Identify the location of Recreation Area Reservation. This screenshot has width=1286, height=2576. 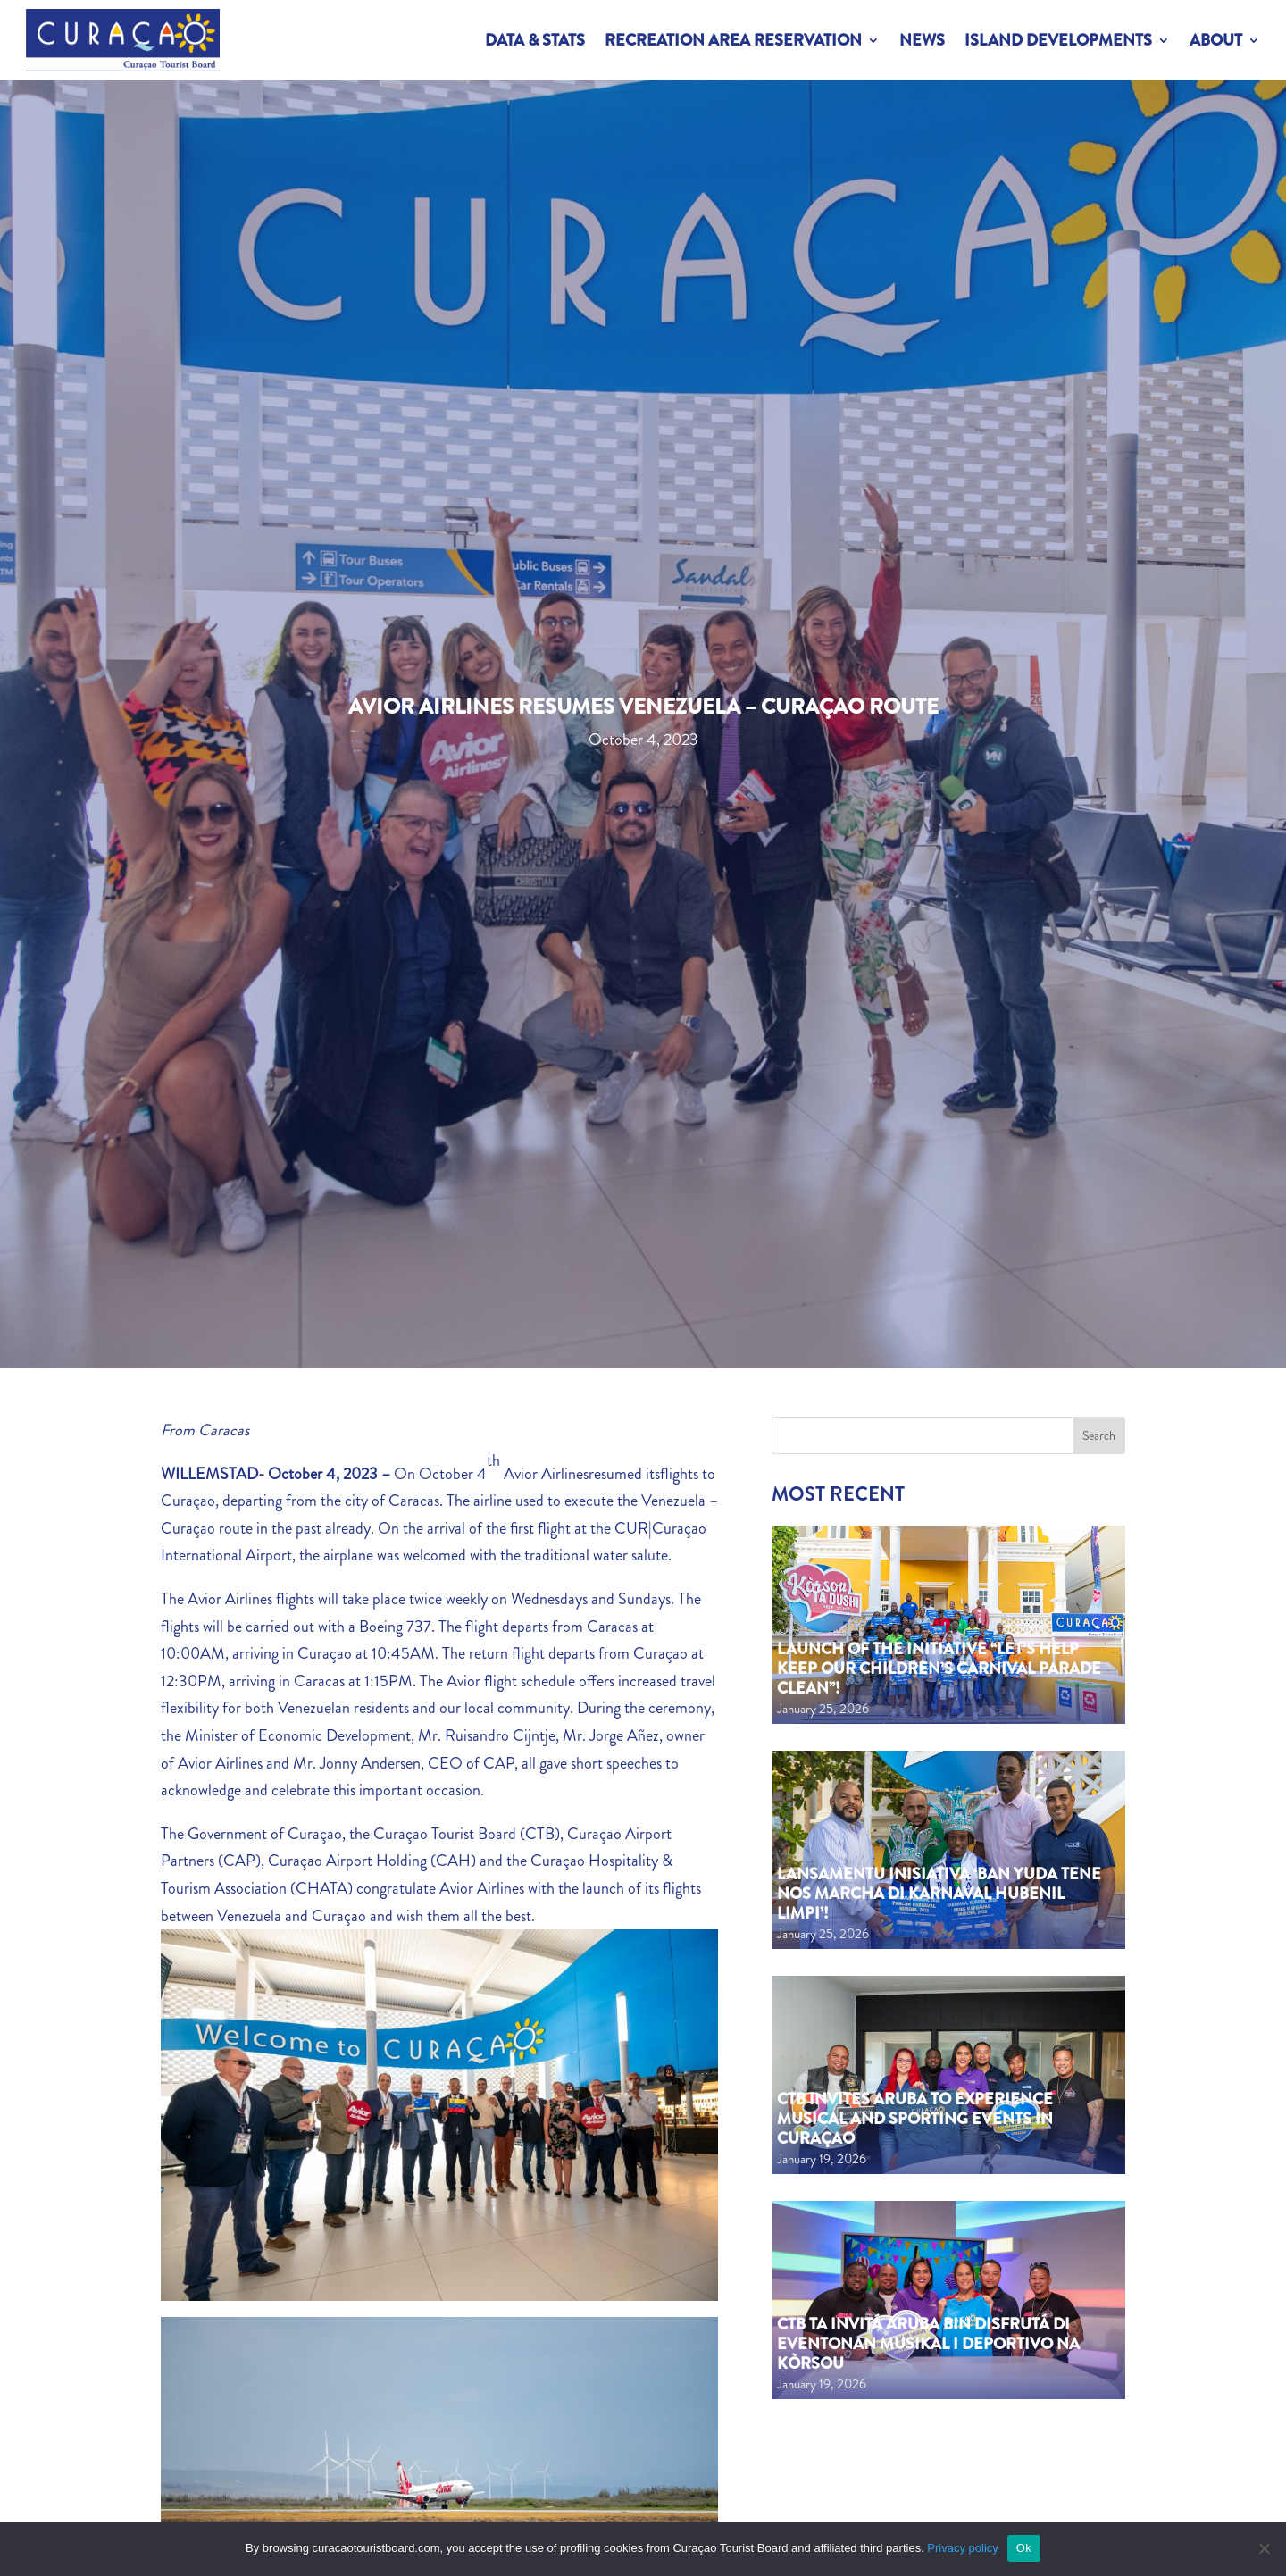
(733, 40).